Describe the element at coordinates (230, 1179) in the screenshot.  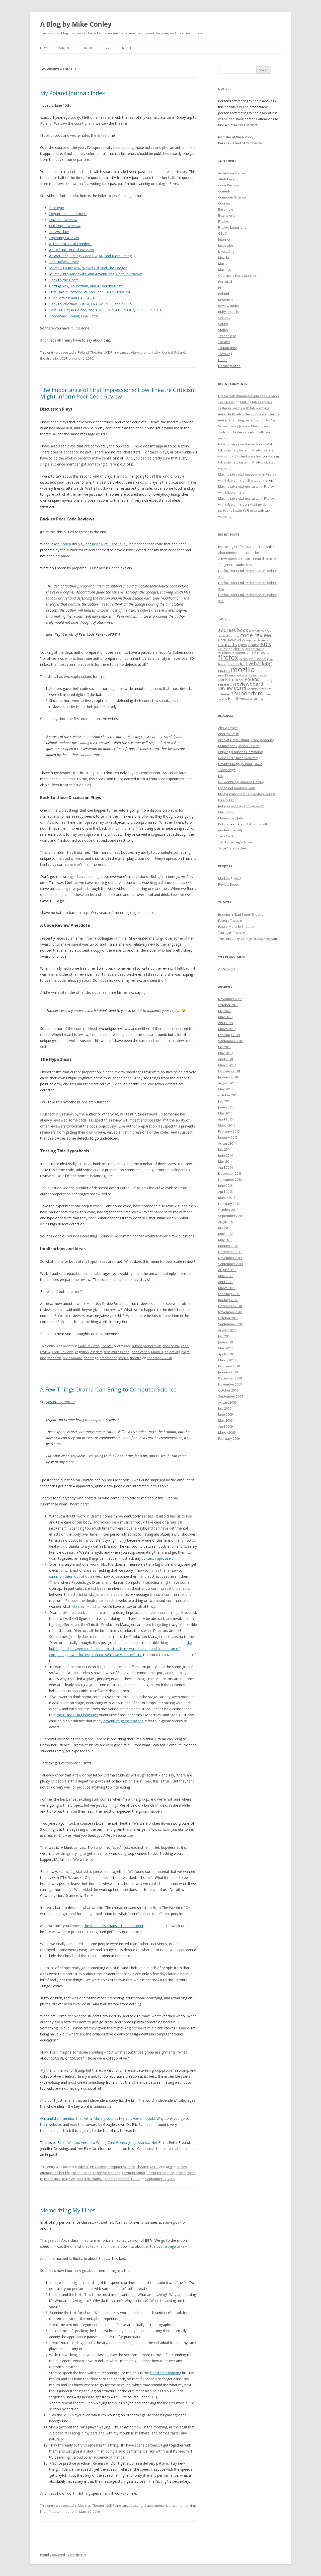
I see `November 2013` at that location.